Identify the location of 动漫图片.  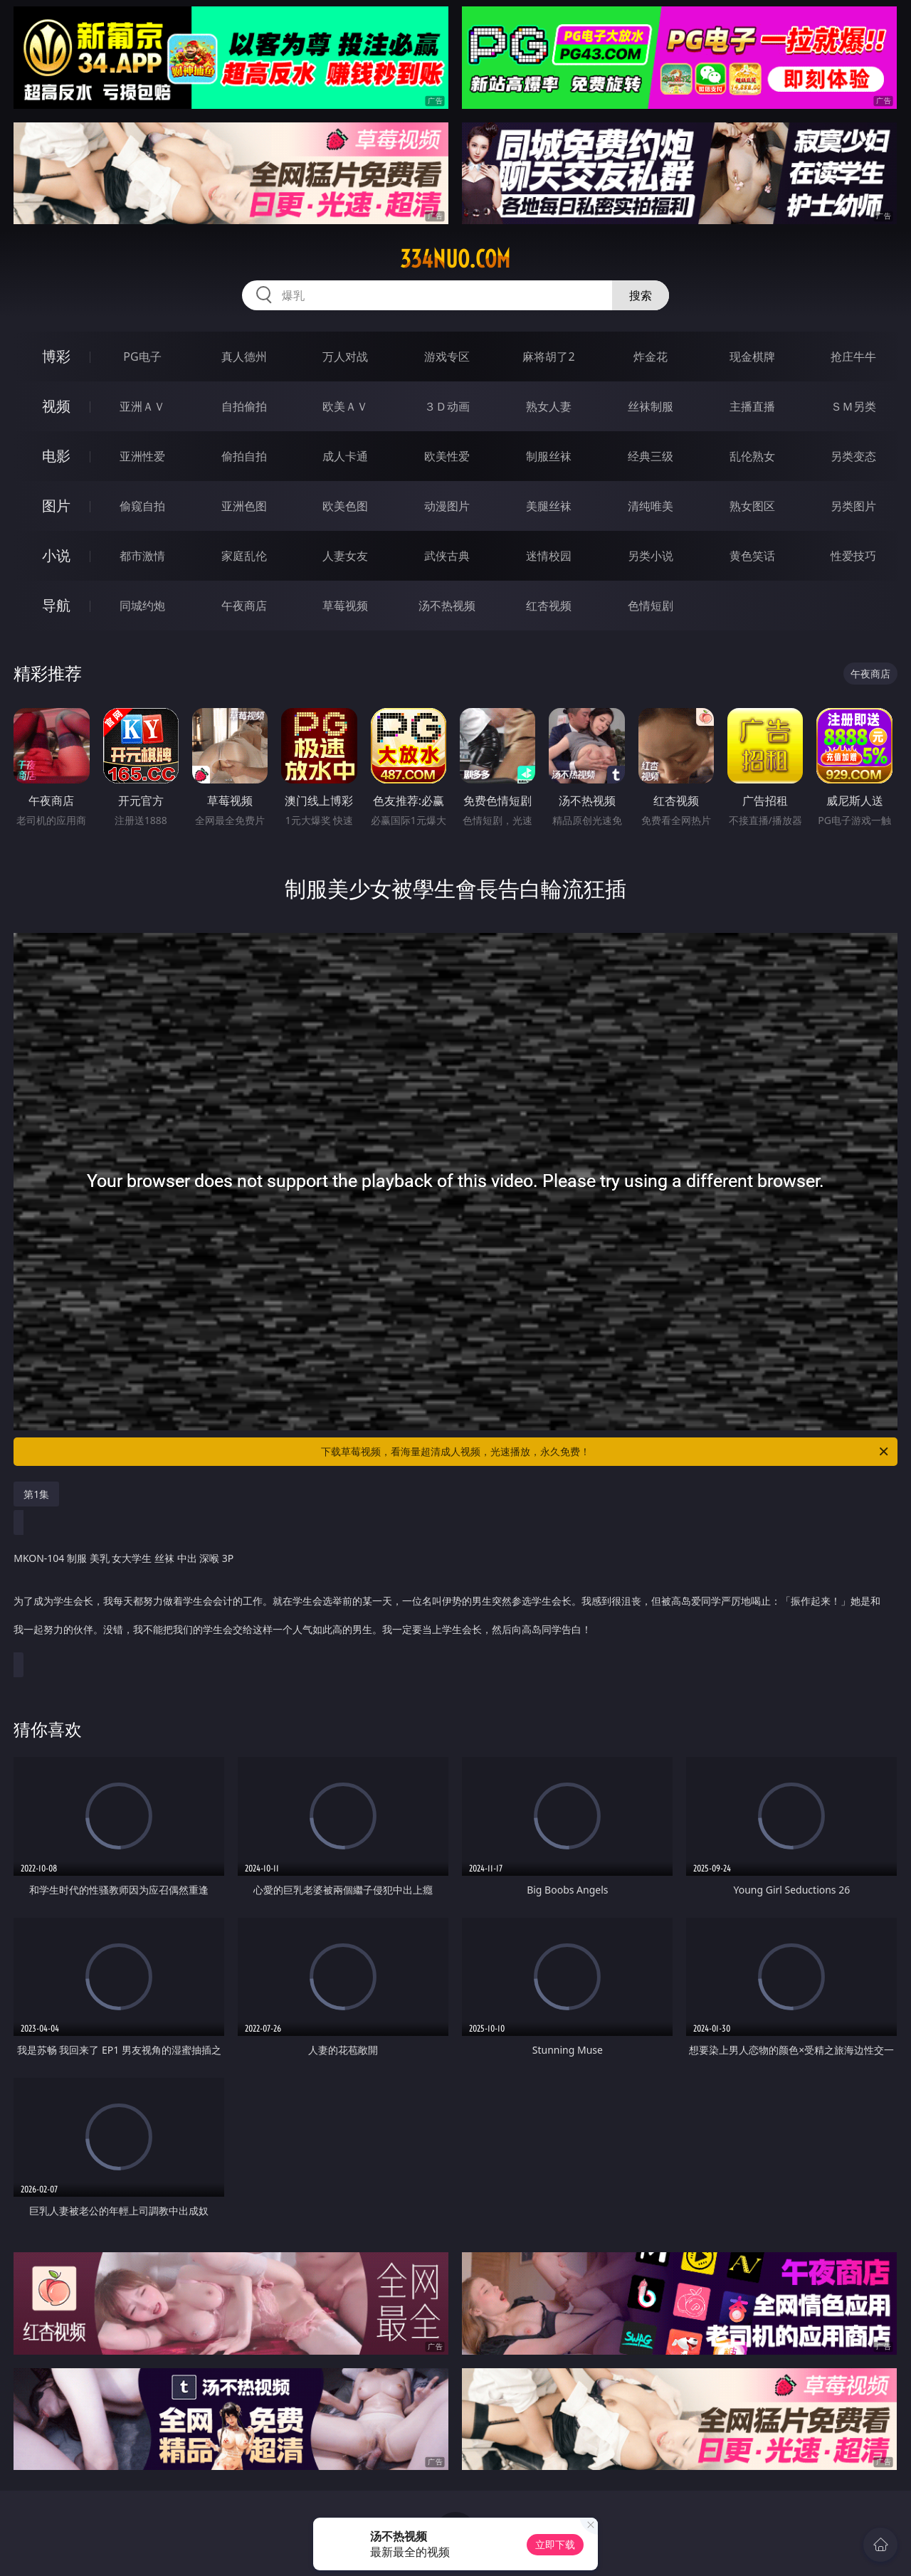
(447, 506).